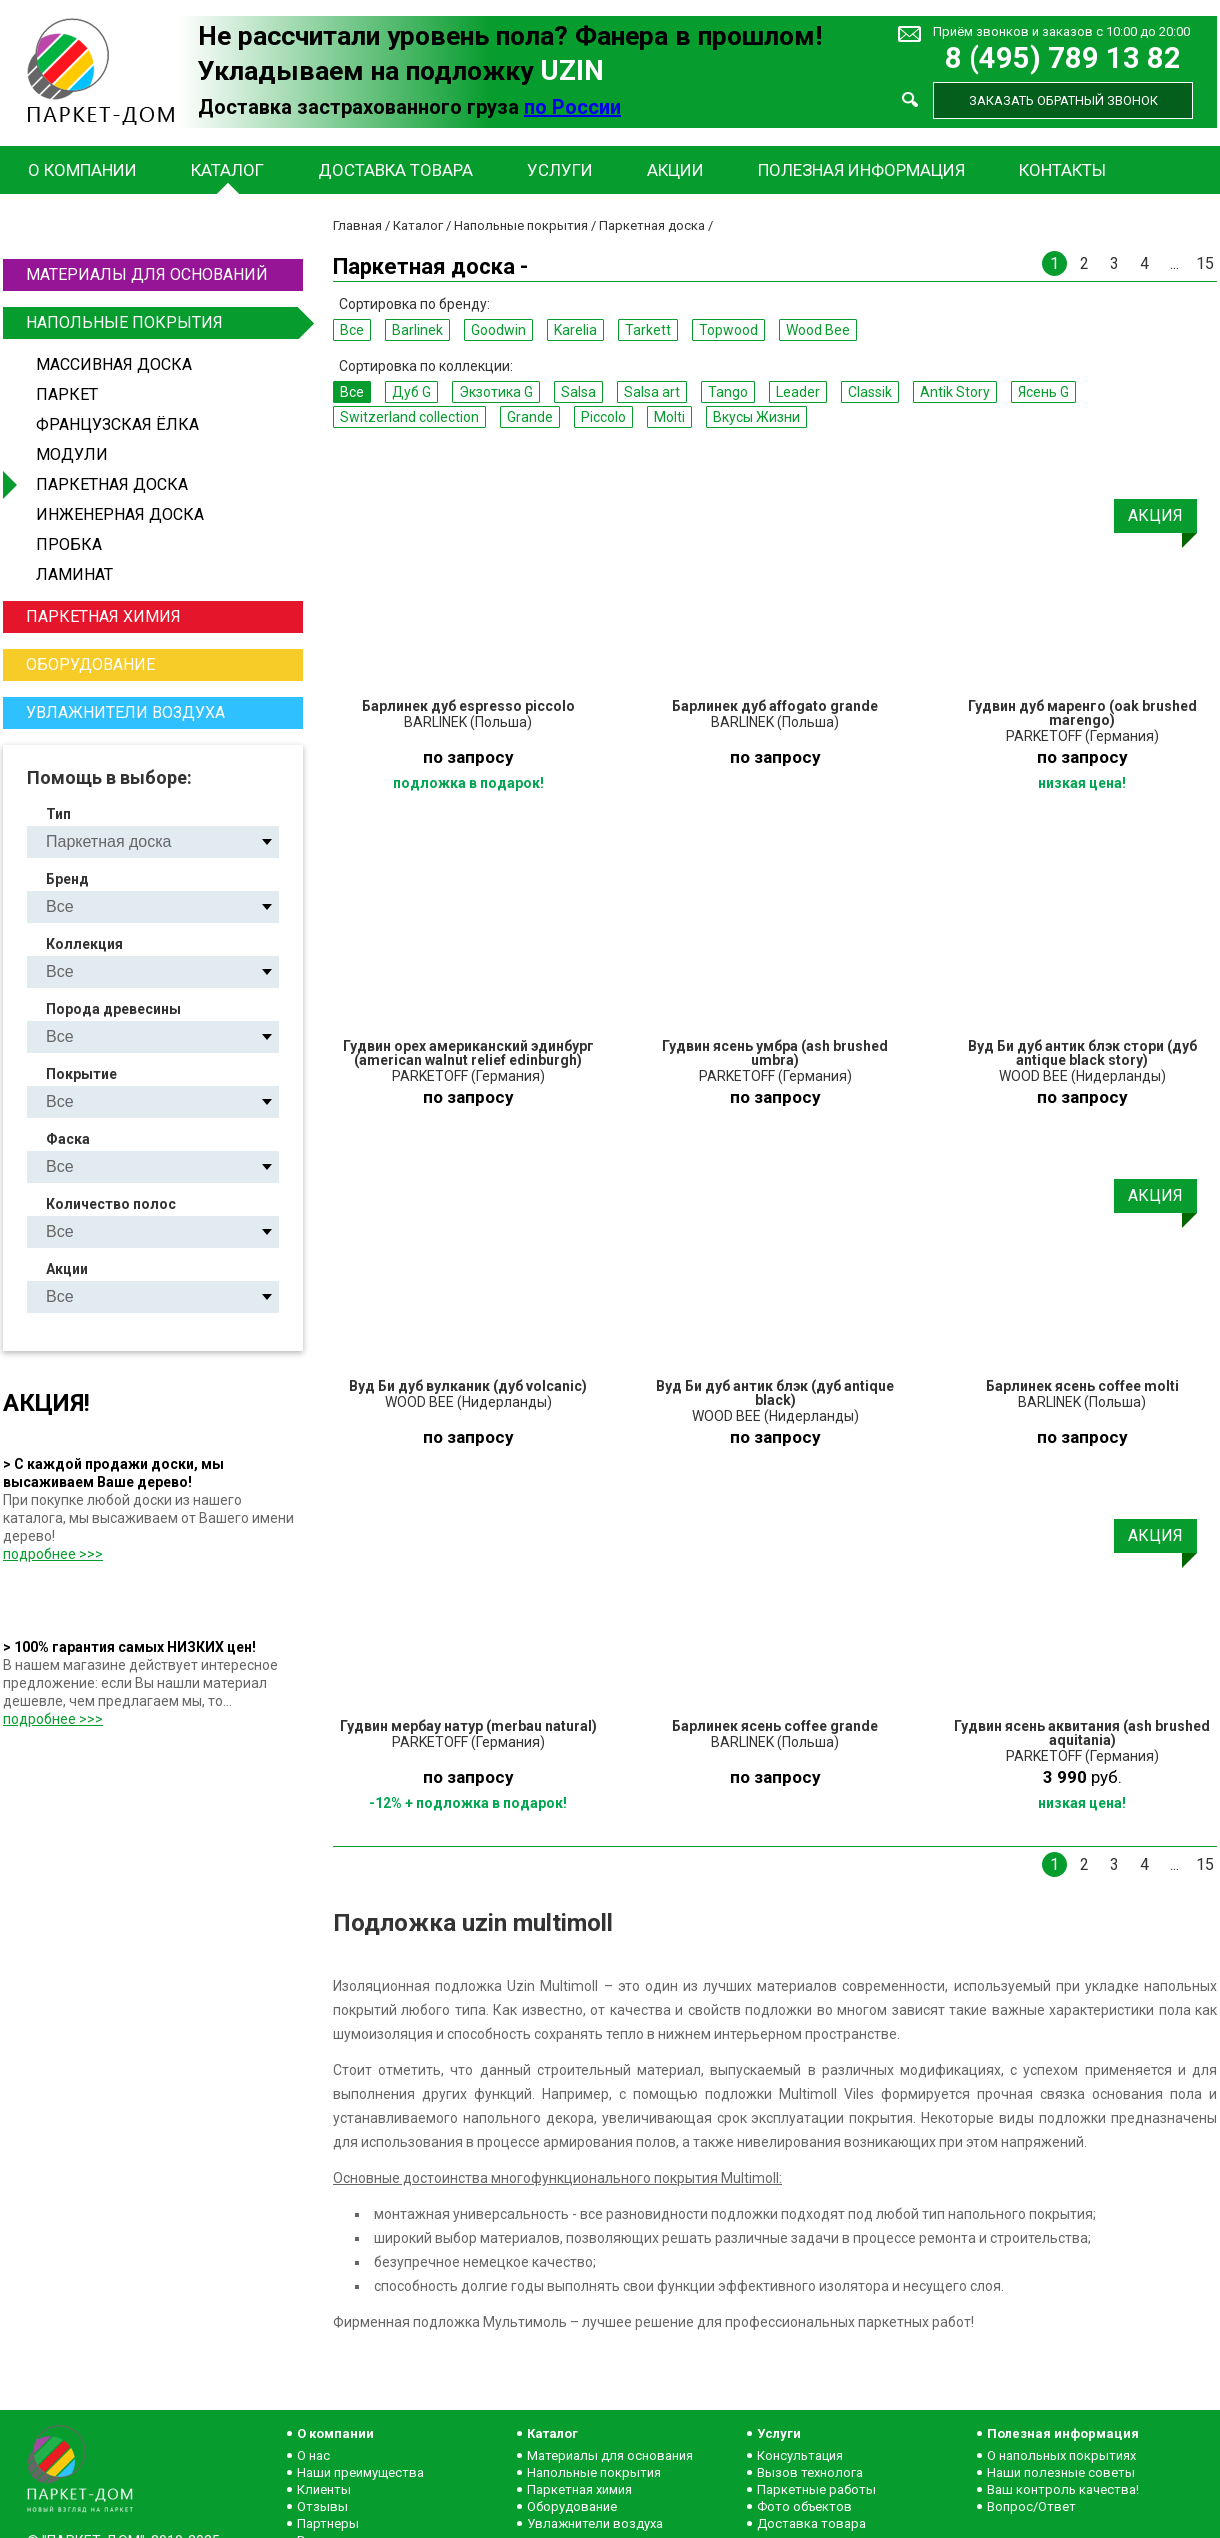 This screenshot has width=1220, height=2538. I want to click on Бренд, so click(67, 879).